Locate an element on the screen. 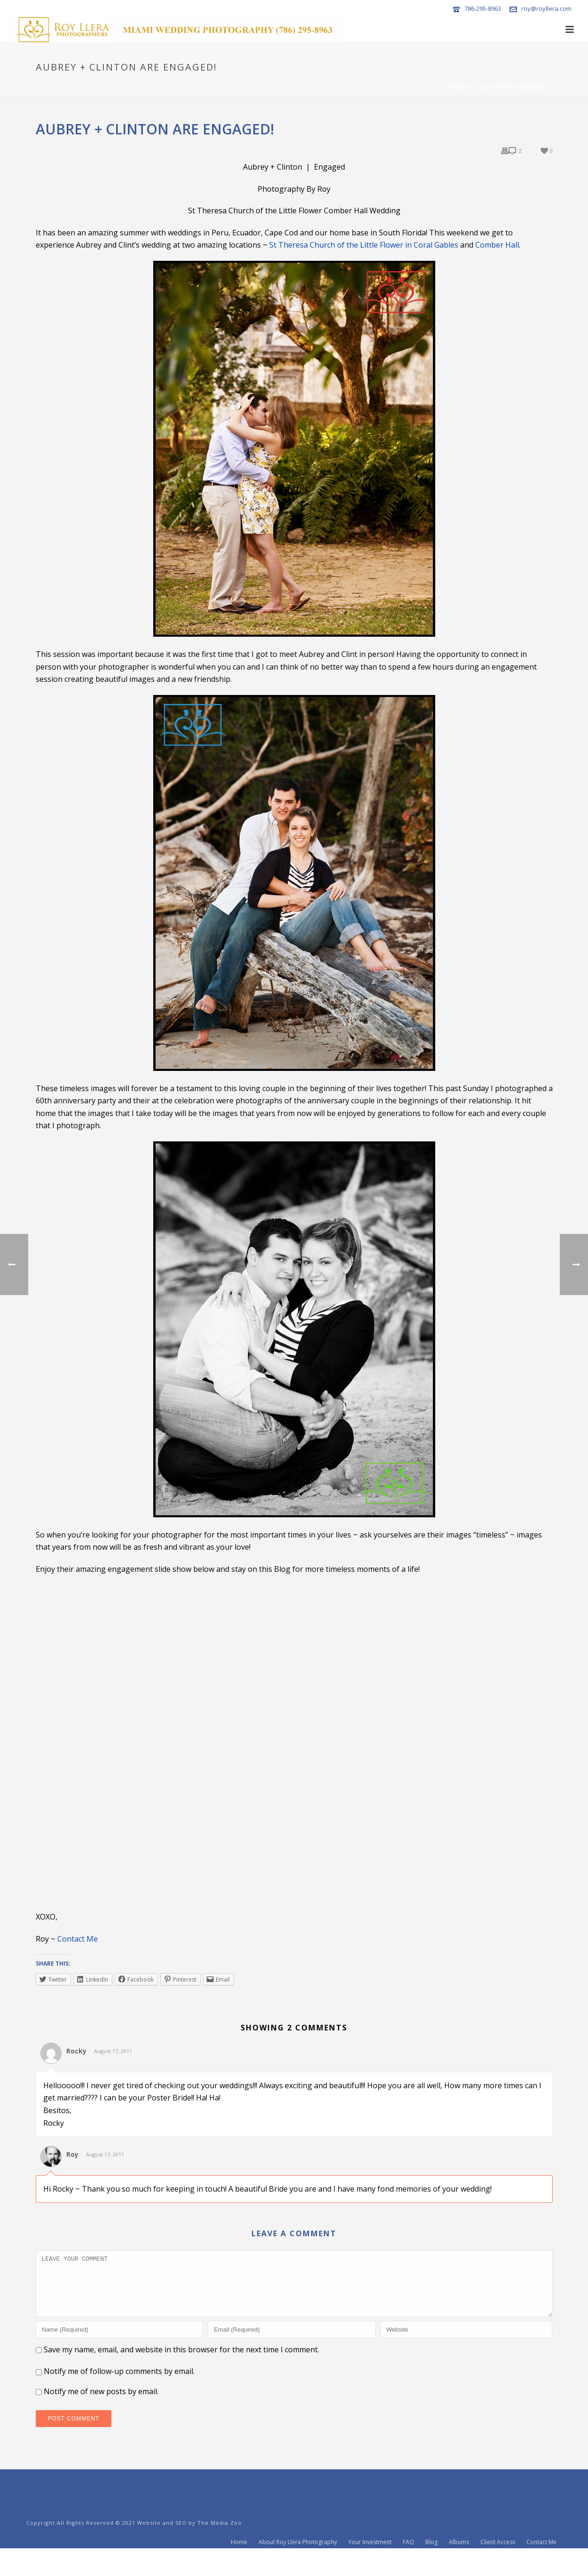  Contact Me is located at coordinates (77, 1939).